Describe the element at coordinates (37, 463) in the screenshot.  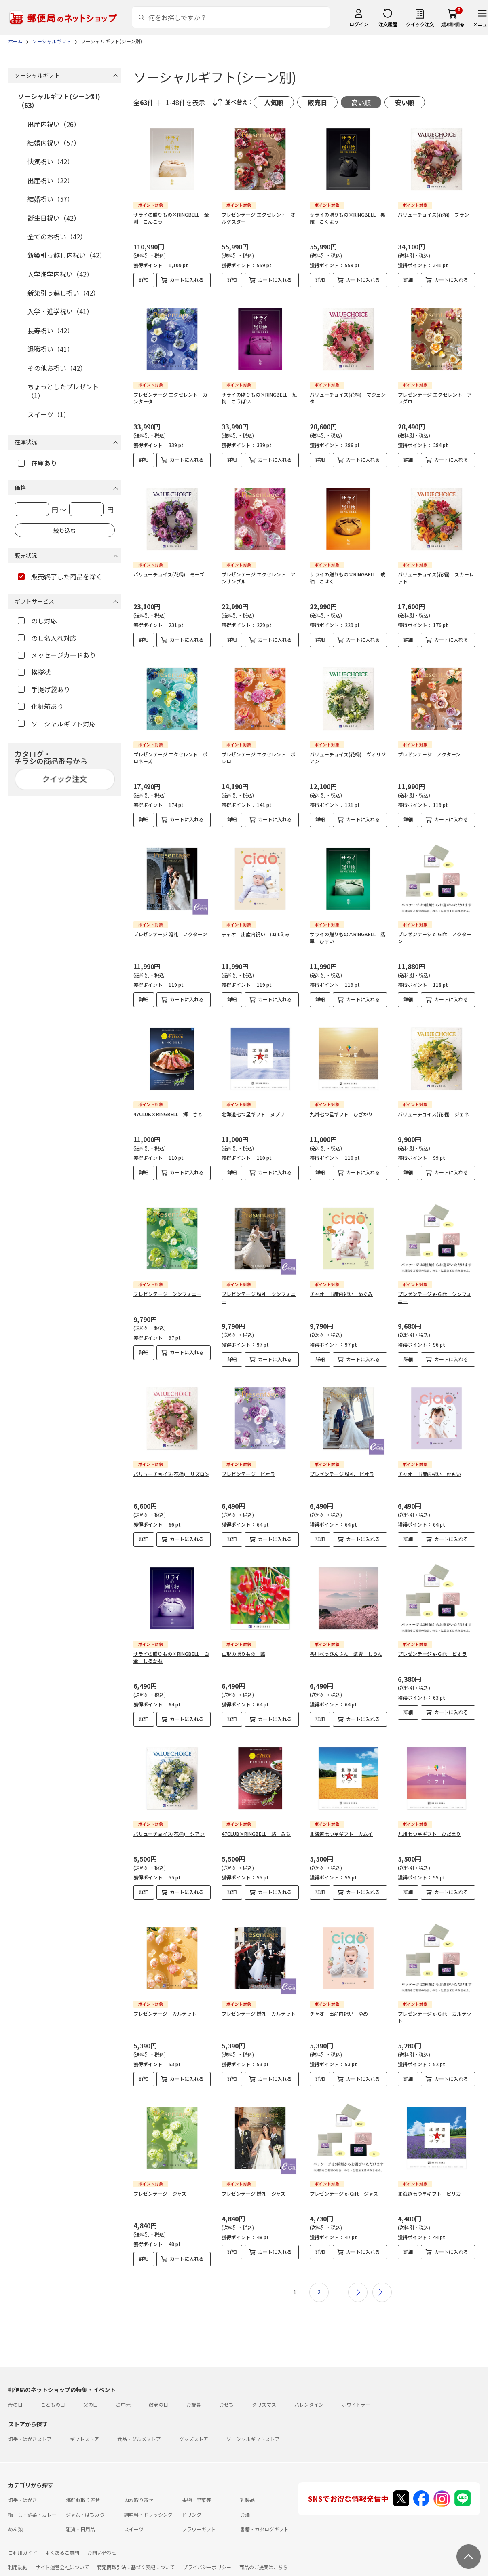
I see `在庫あり` at that location.